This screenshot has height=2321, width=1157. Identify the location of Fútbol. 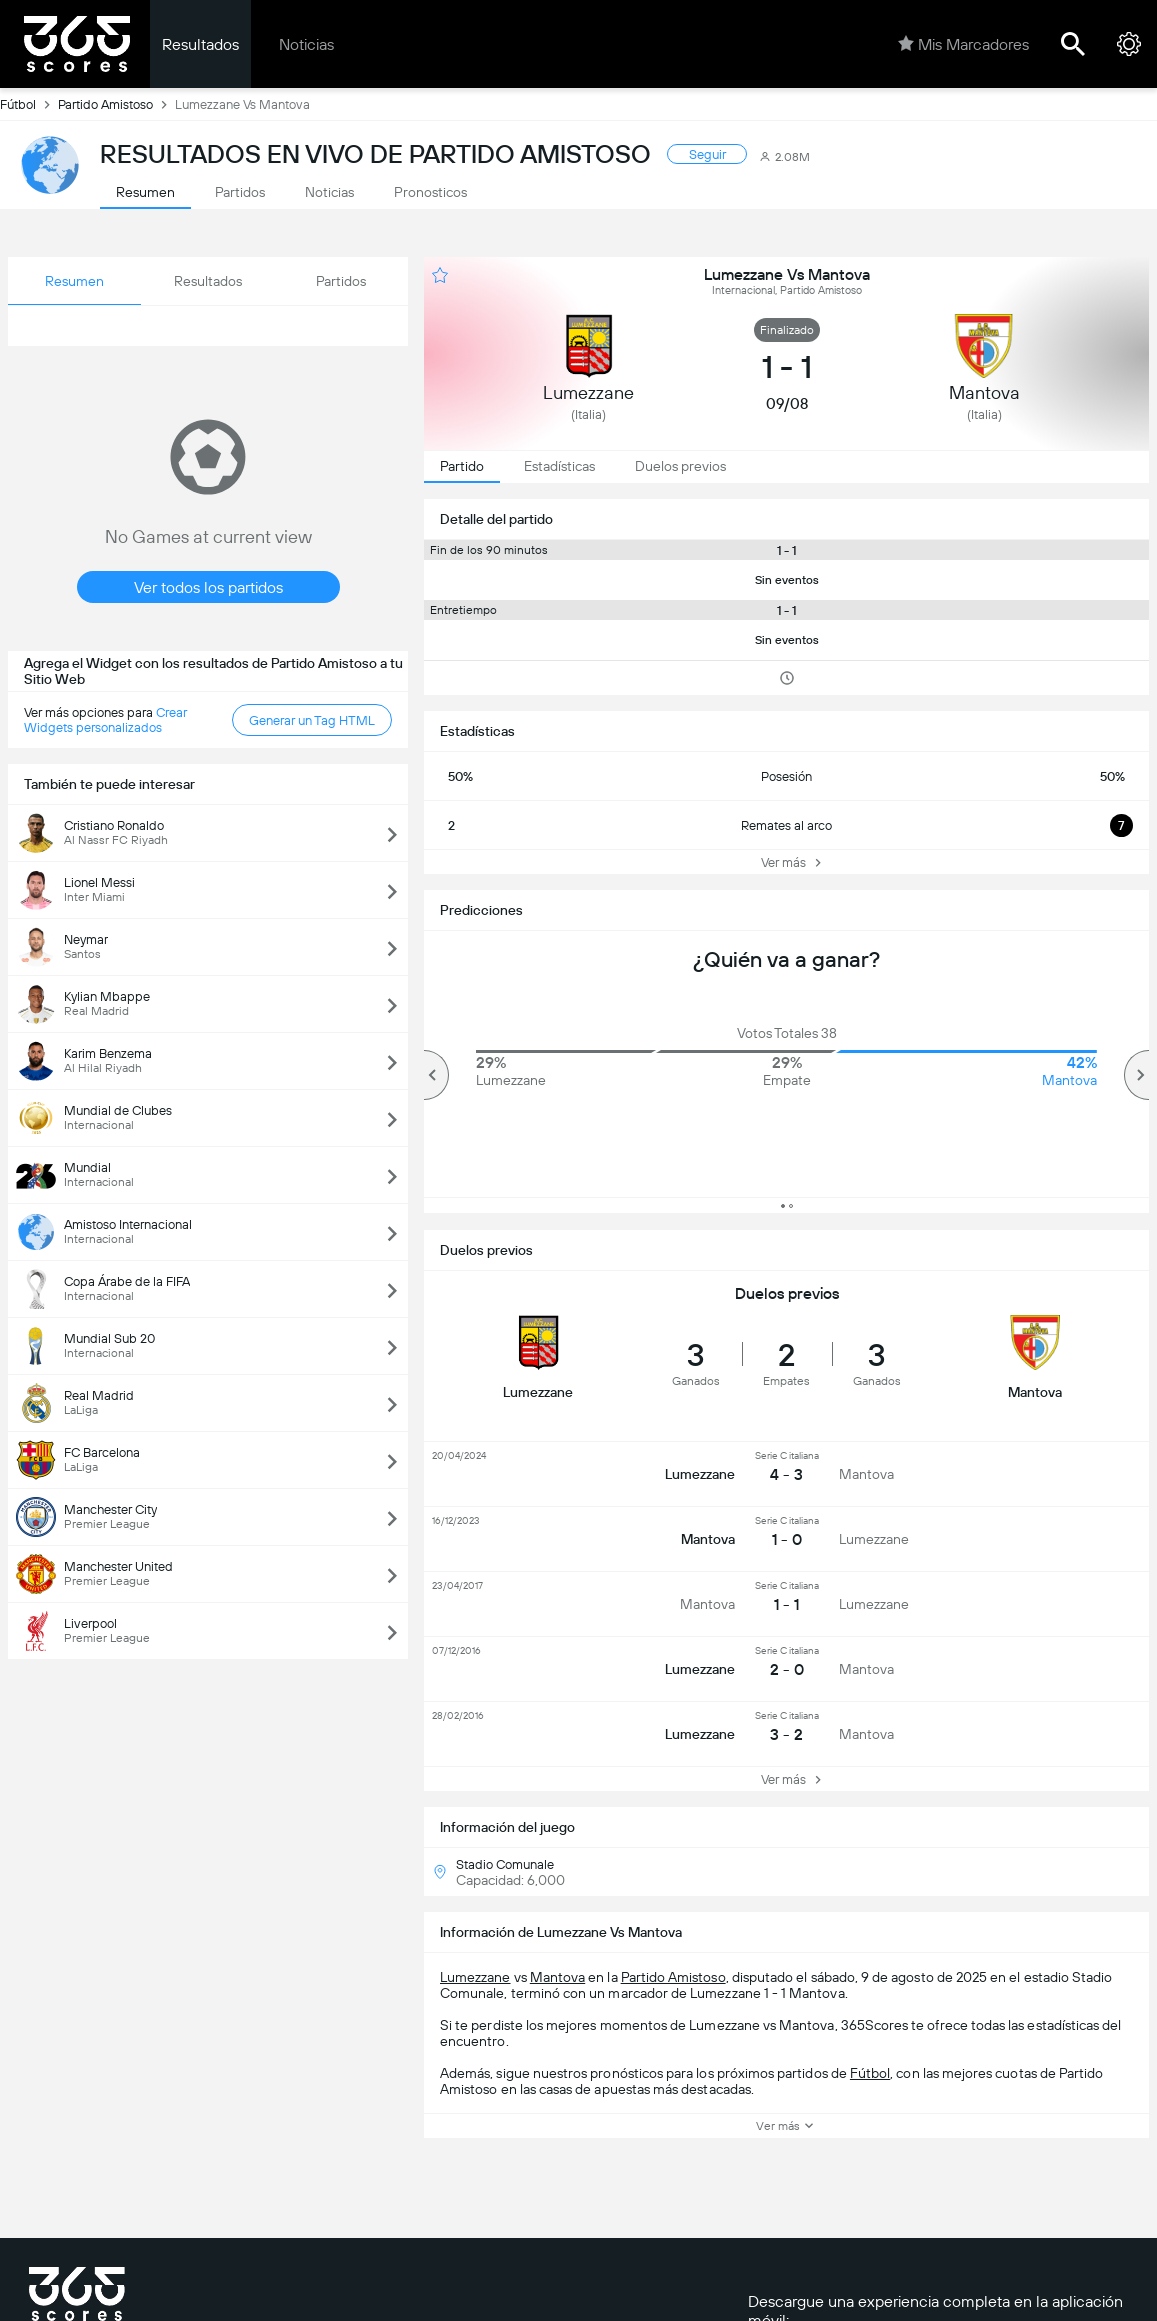
(29, 104).